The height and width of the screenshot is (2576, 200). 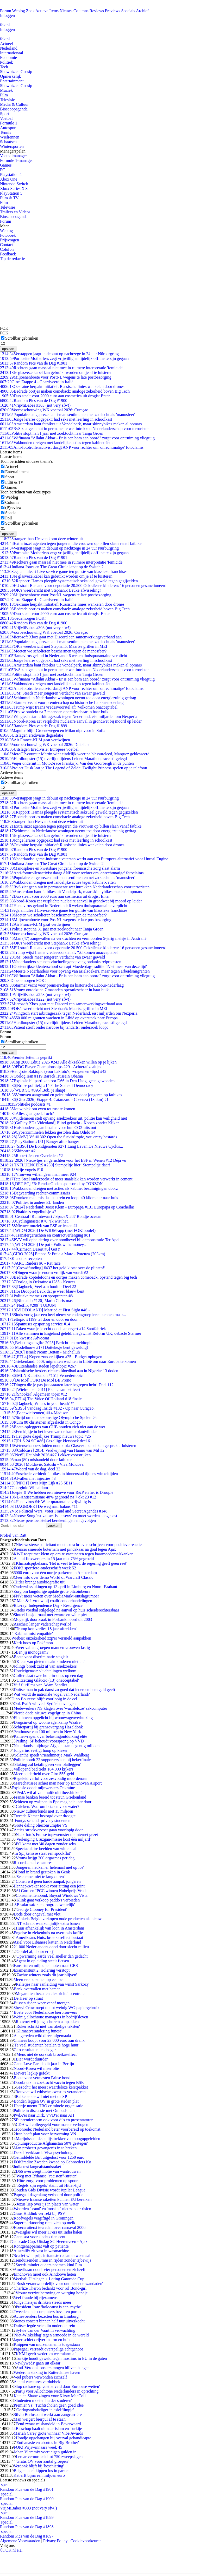 I want to click on Dronken man mist laatste trein en loopt 40 kilometer naar huis, so click(x=59, y=1197).